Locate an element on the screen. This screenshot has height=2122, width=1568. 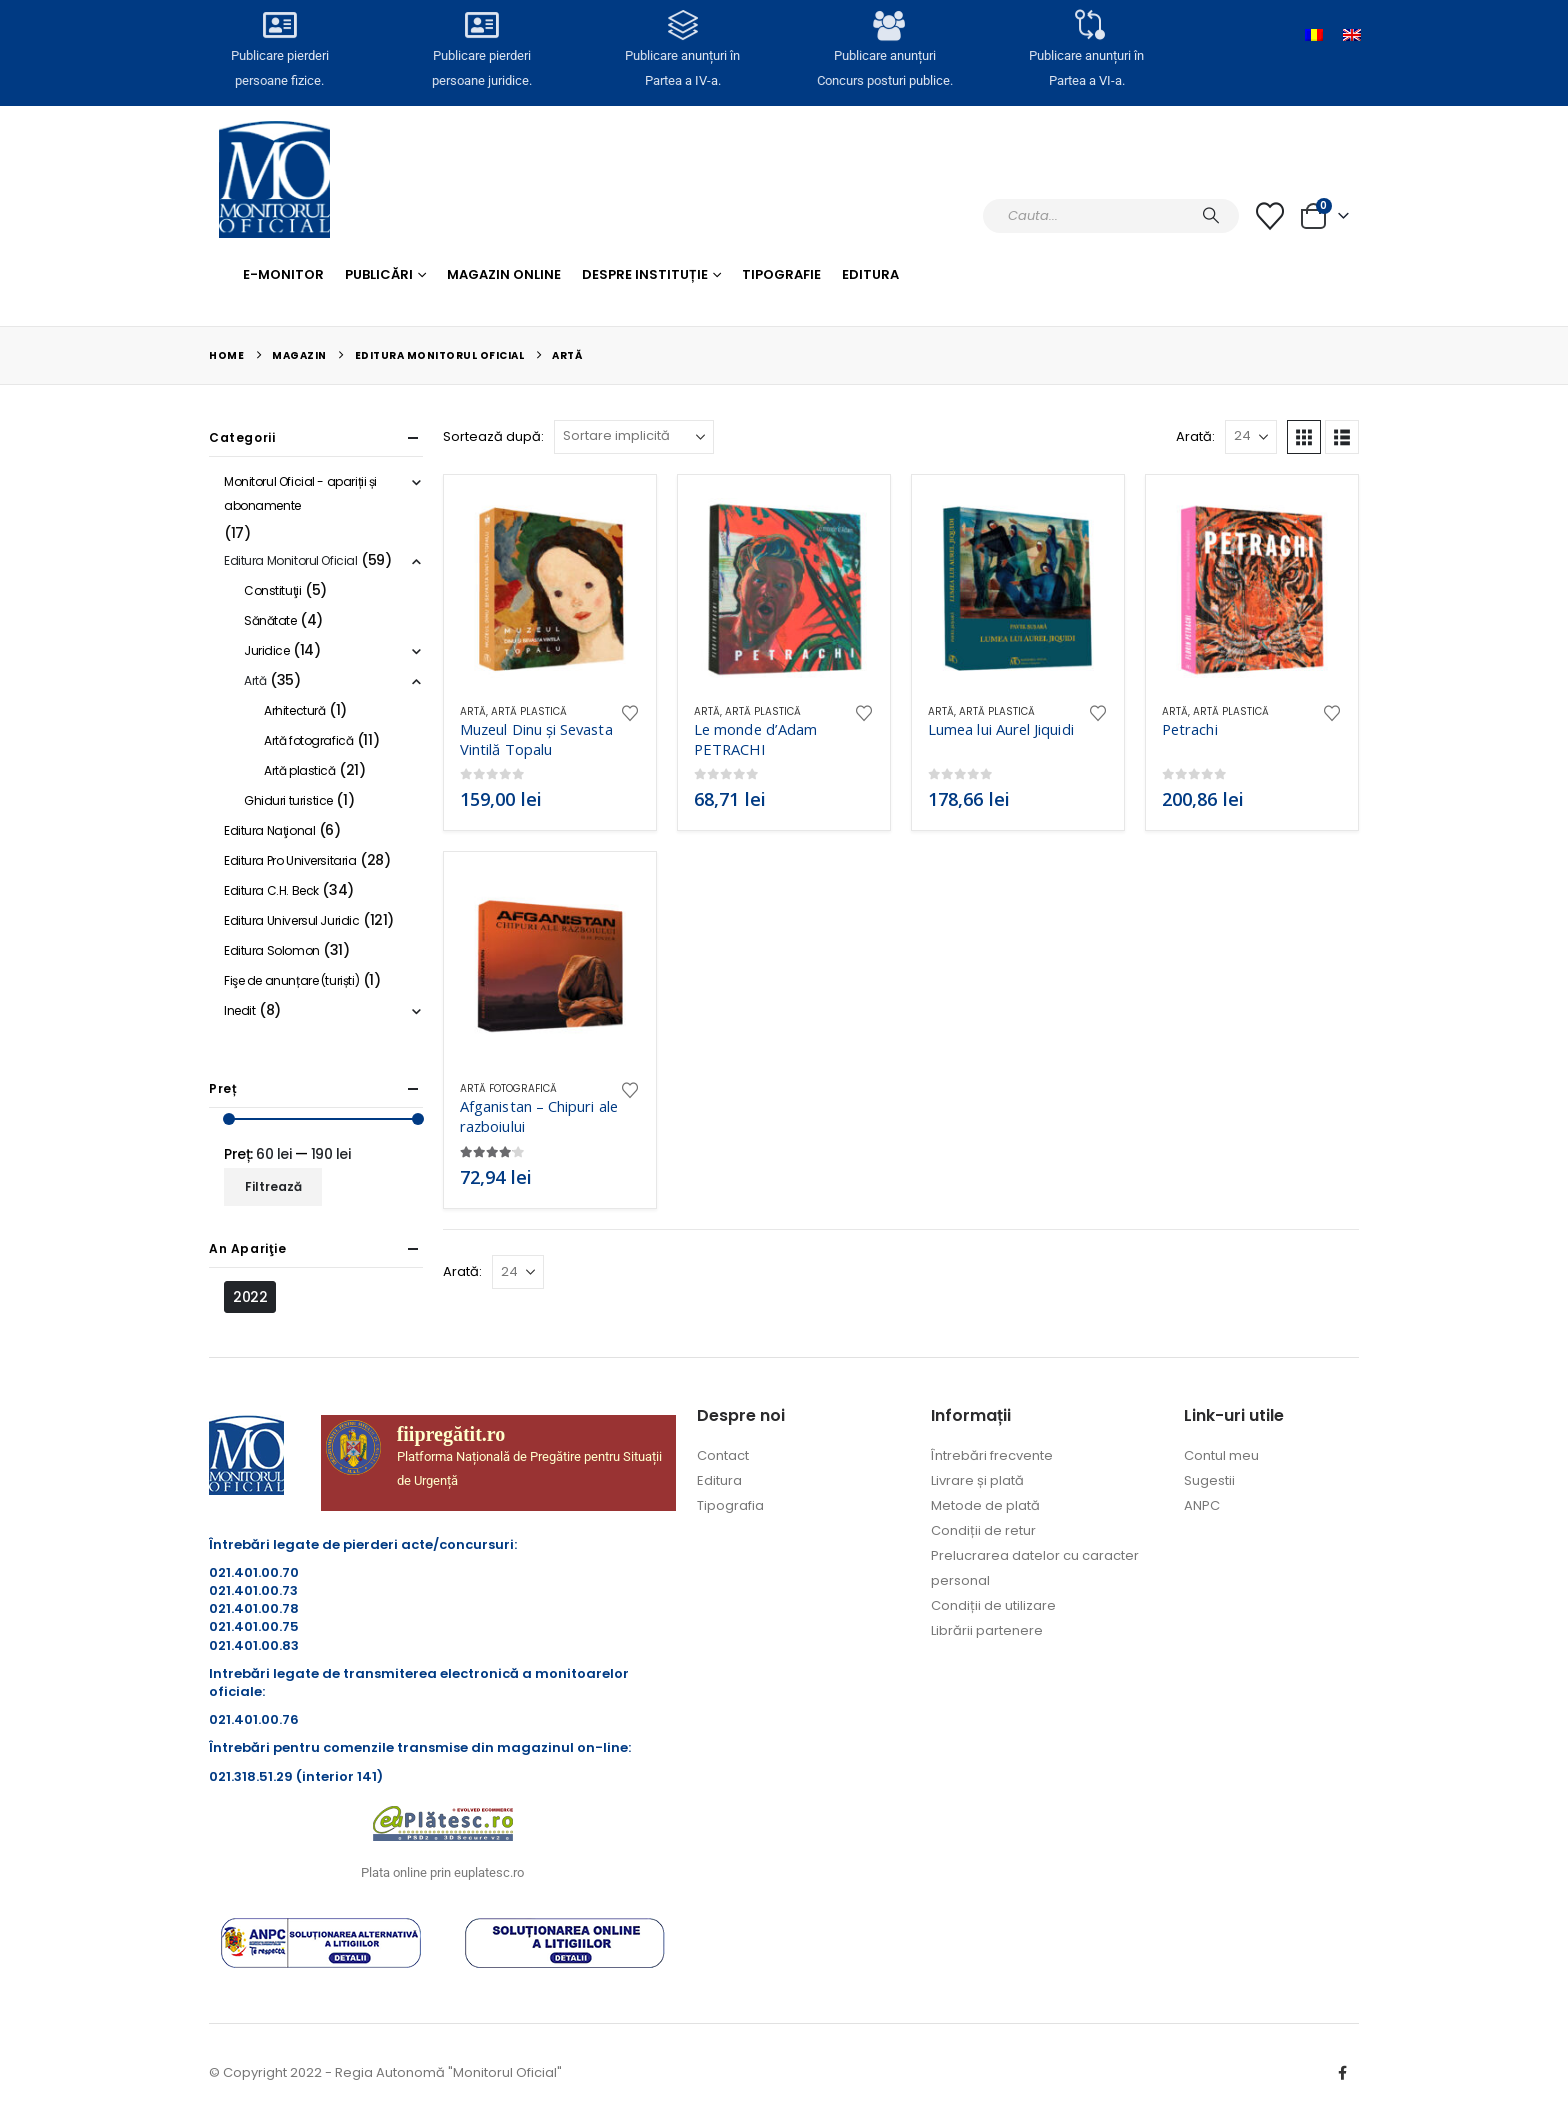
Publicări is located at coordinates (379, 274).